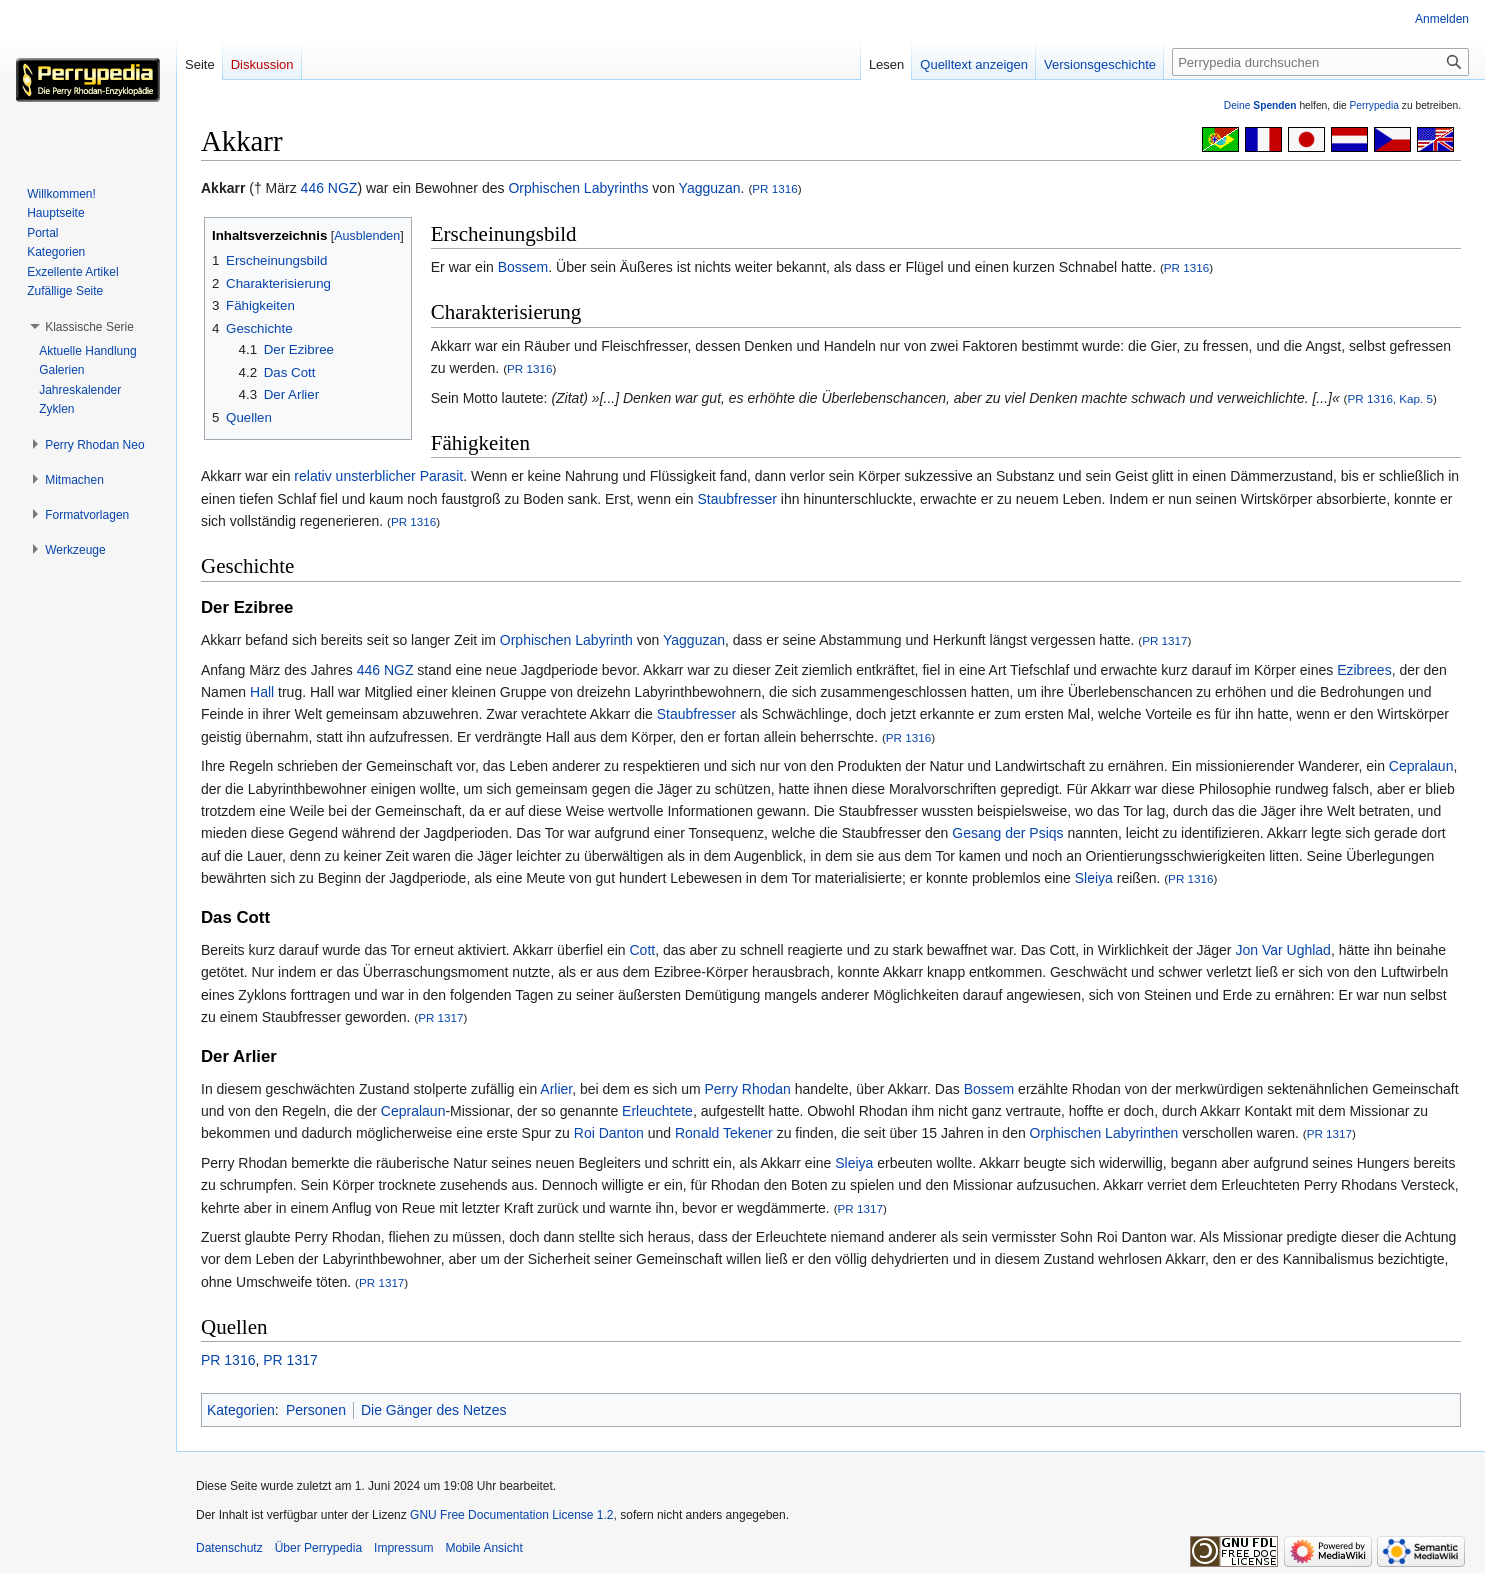 This screenshot has width=1485, height=1573. Describe the element at coordinates (578, 188) in the screenshot. I see `Orphischen Labyrinths` at that location.